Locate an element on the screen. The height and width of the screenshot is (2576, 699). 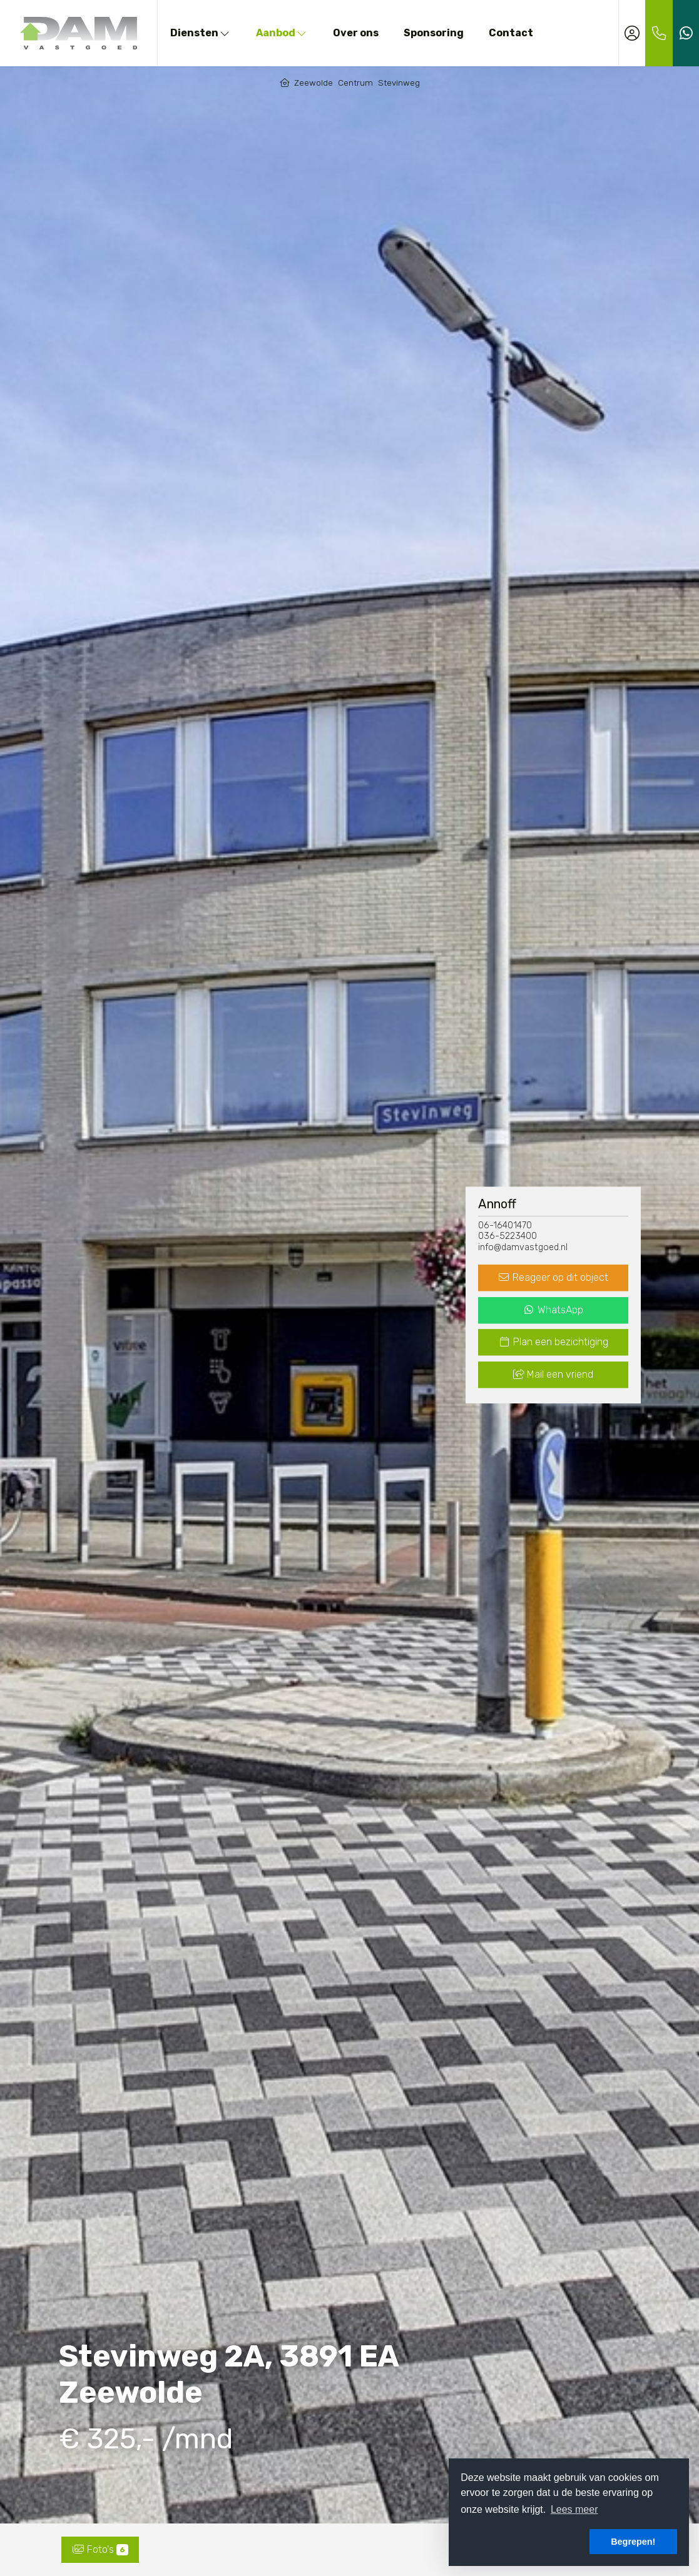
Aanbod is located at coordinates (282, 33).